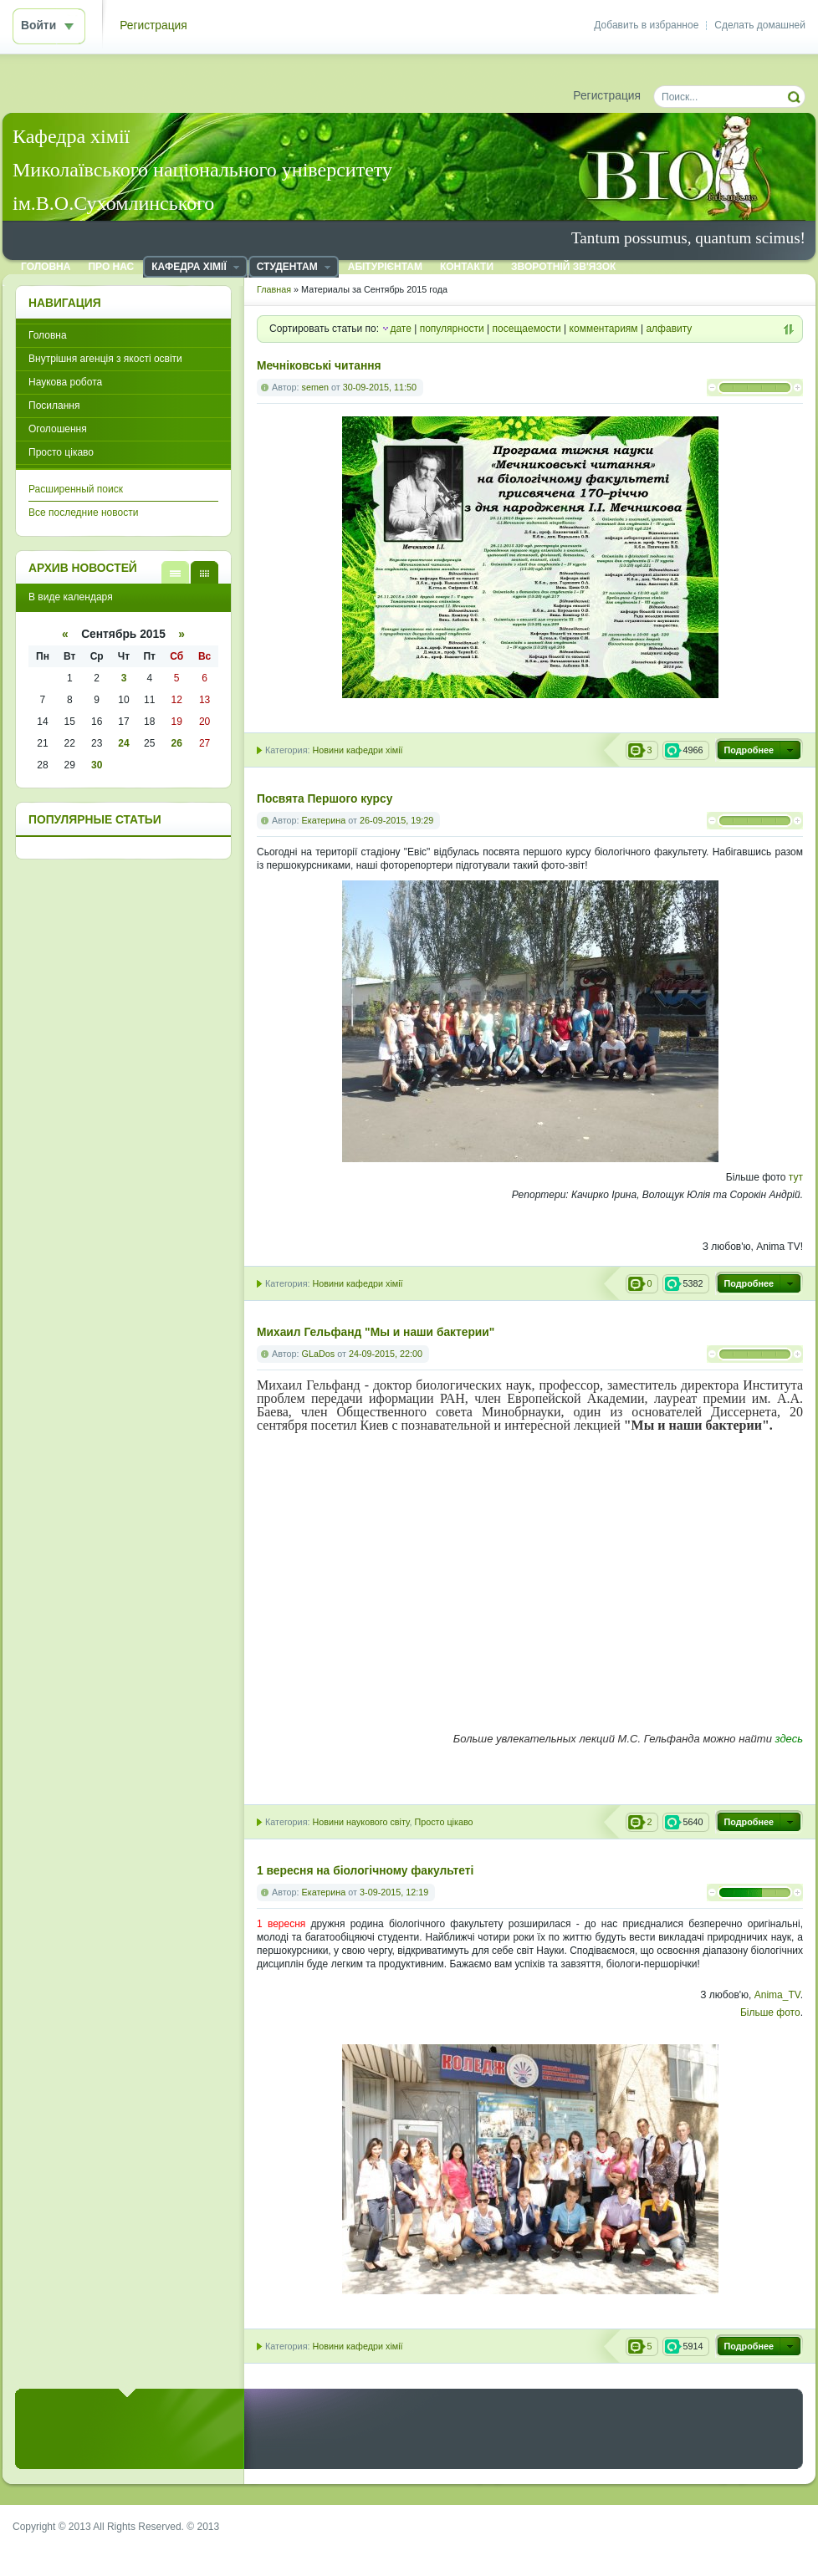 The width and height of the screenshot is (818, 2576). Describe the element at coordinates (646, 25) in the screenshot. I see `Добавить в избранное` at that location.